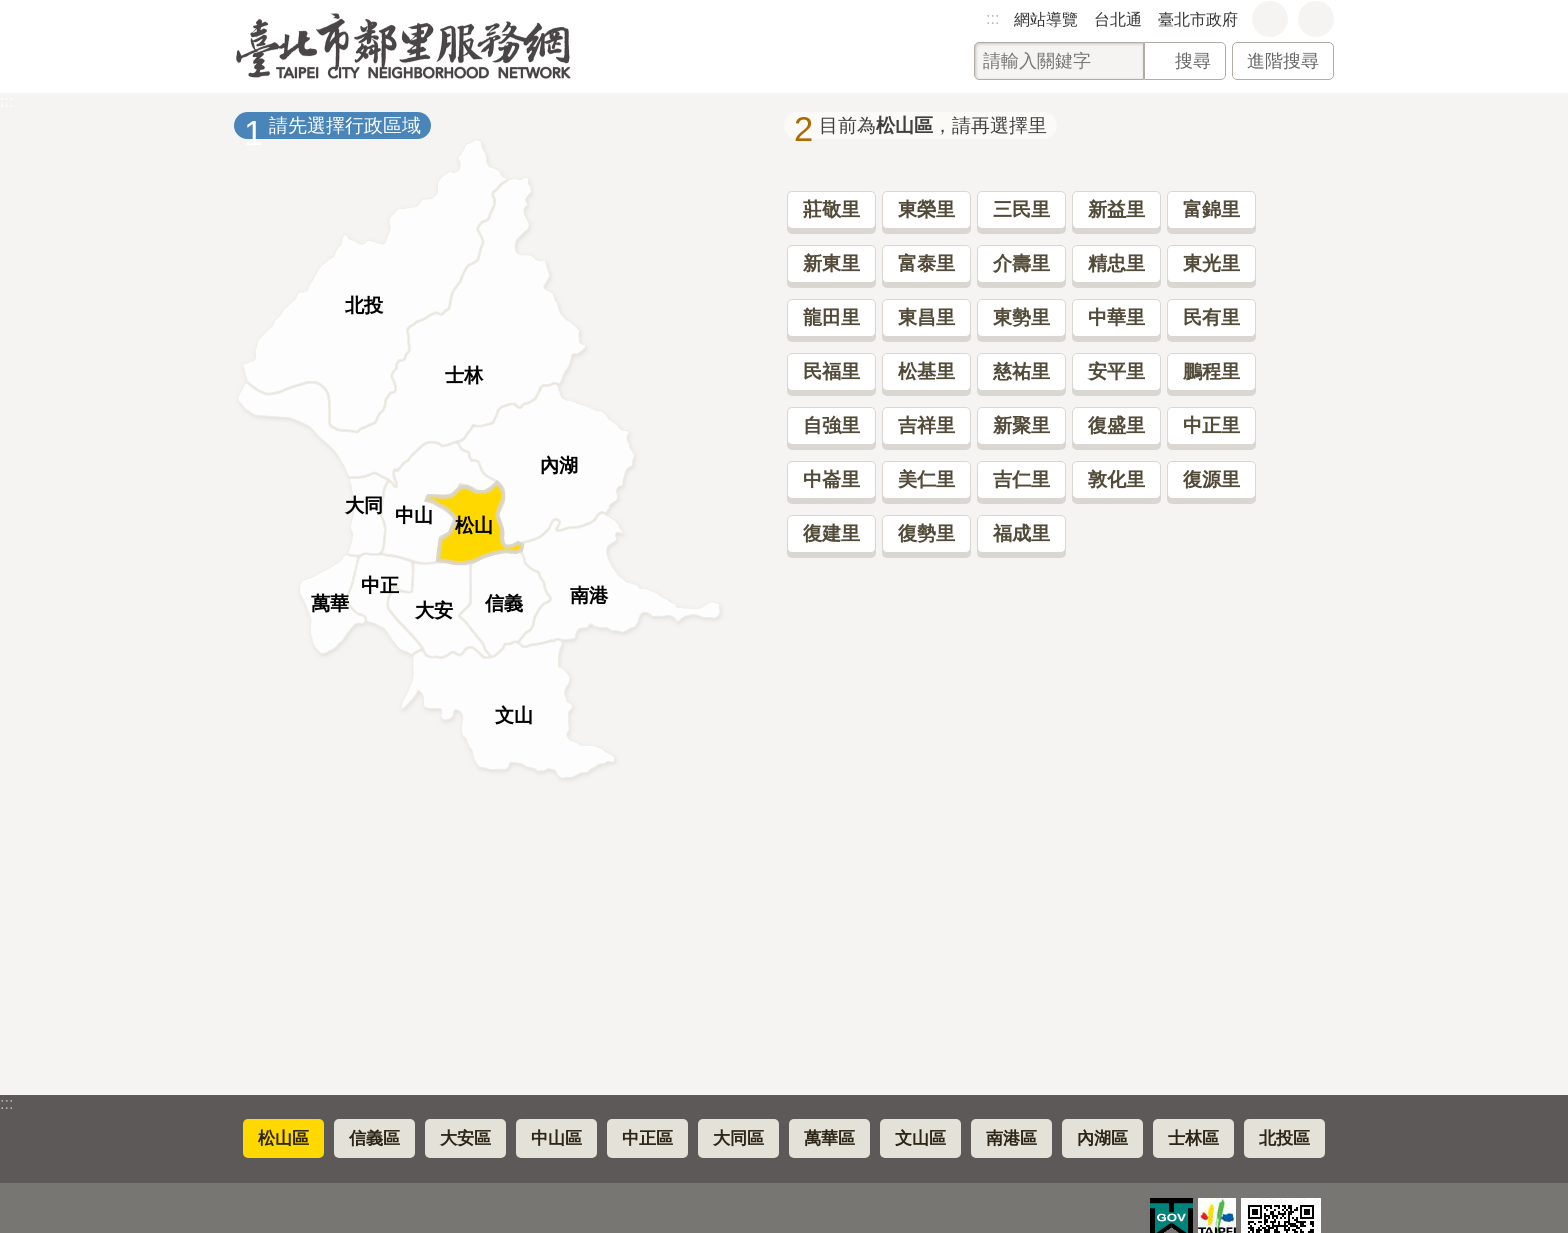 This screenshot has height=1233, width=1568. I want to click on 信義區, so click(374, 1138).